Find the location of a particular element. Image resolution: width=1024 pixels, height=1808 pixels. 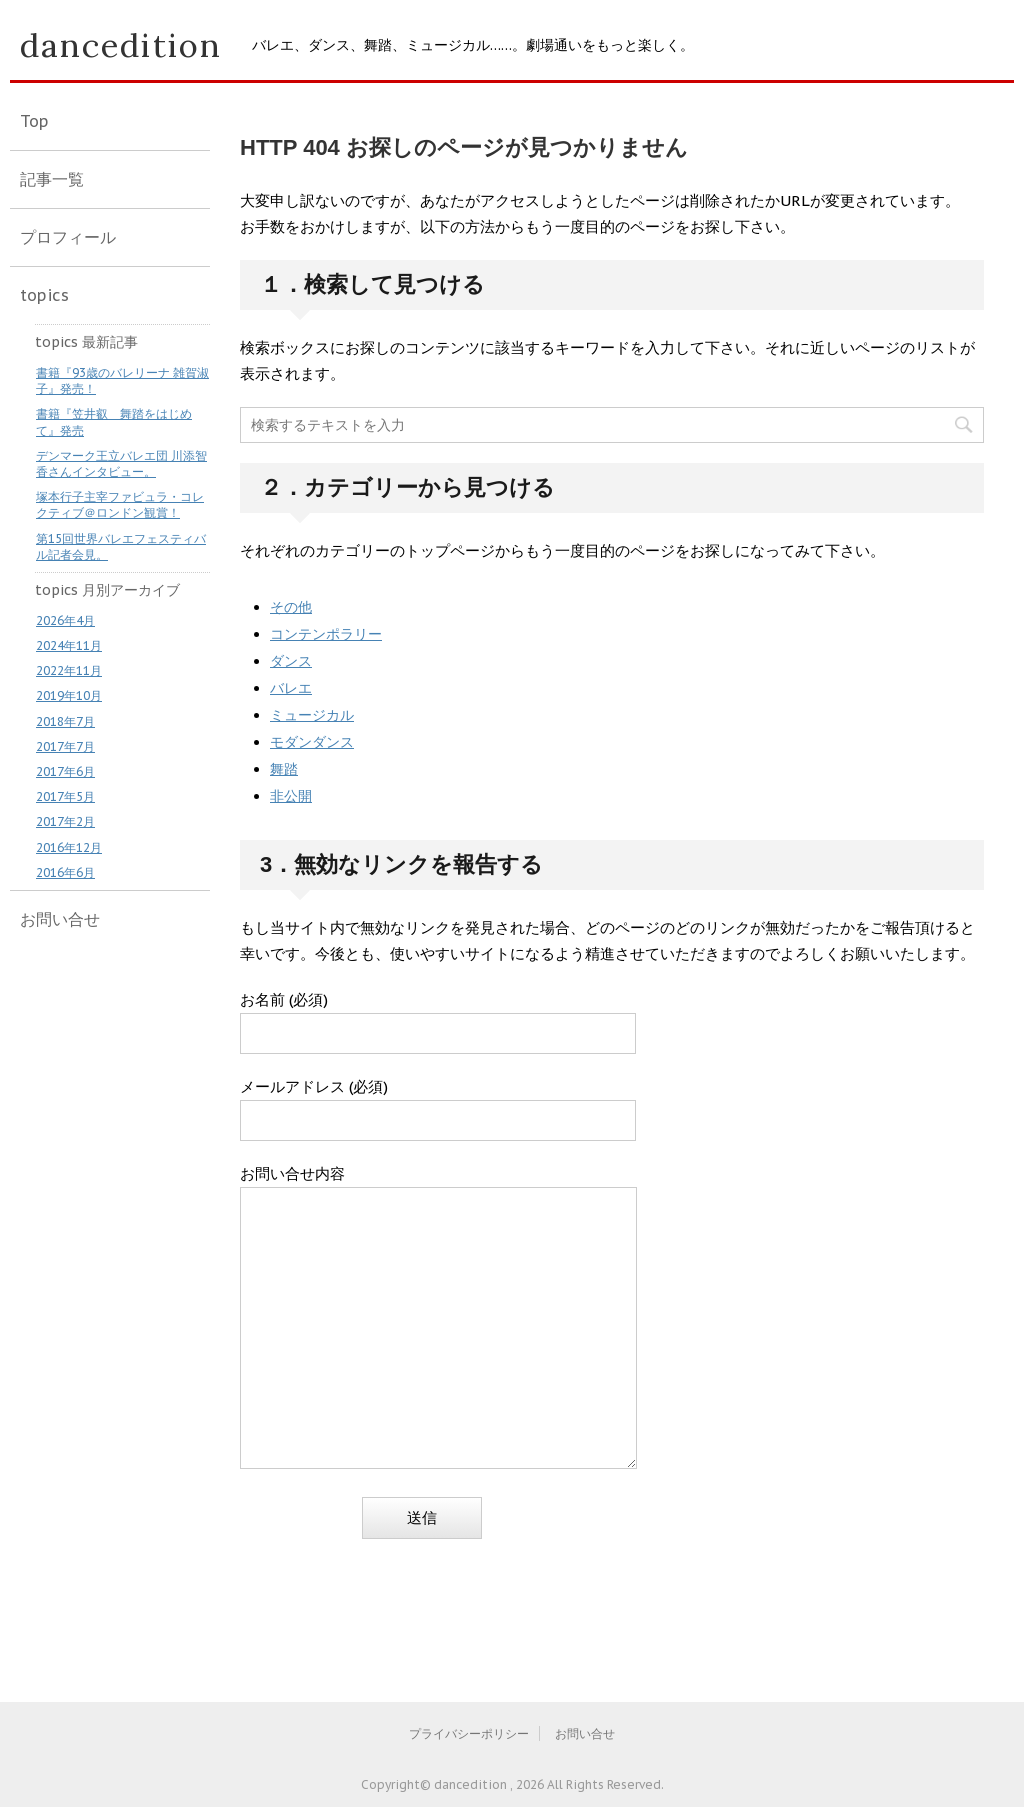

バレエ is located at coordinates (291, 688).